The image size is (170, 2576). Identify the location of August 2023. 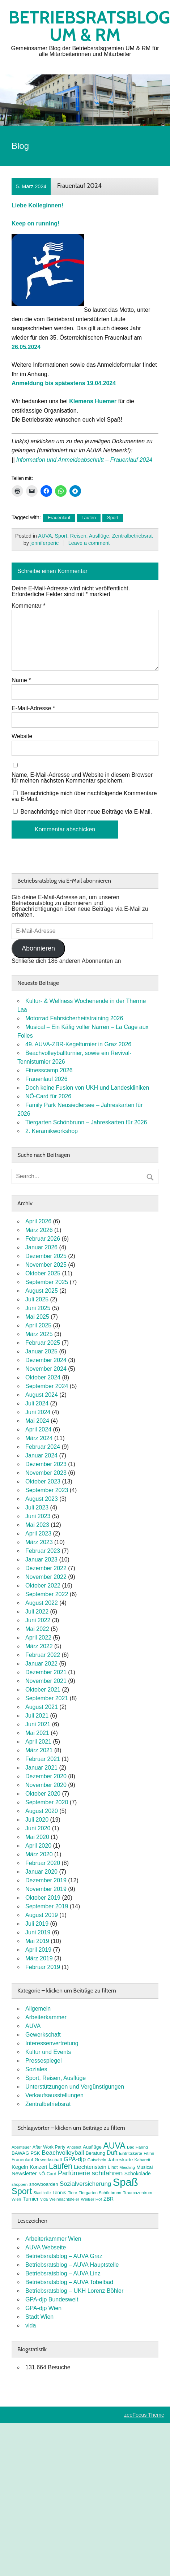
(41, 1499).